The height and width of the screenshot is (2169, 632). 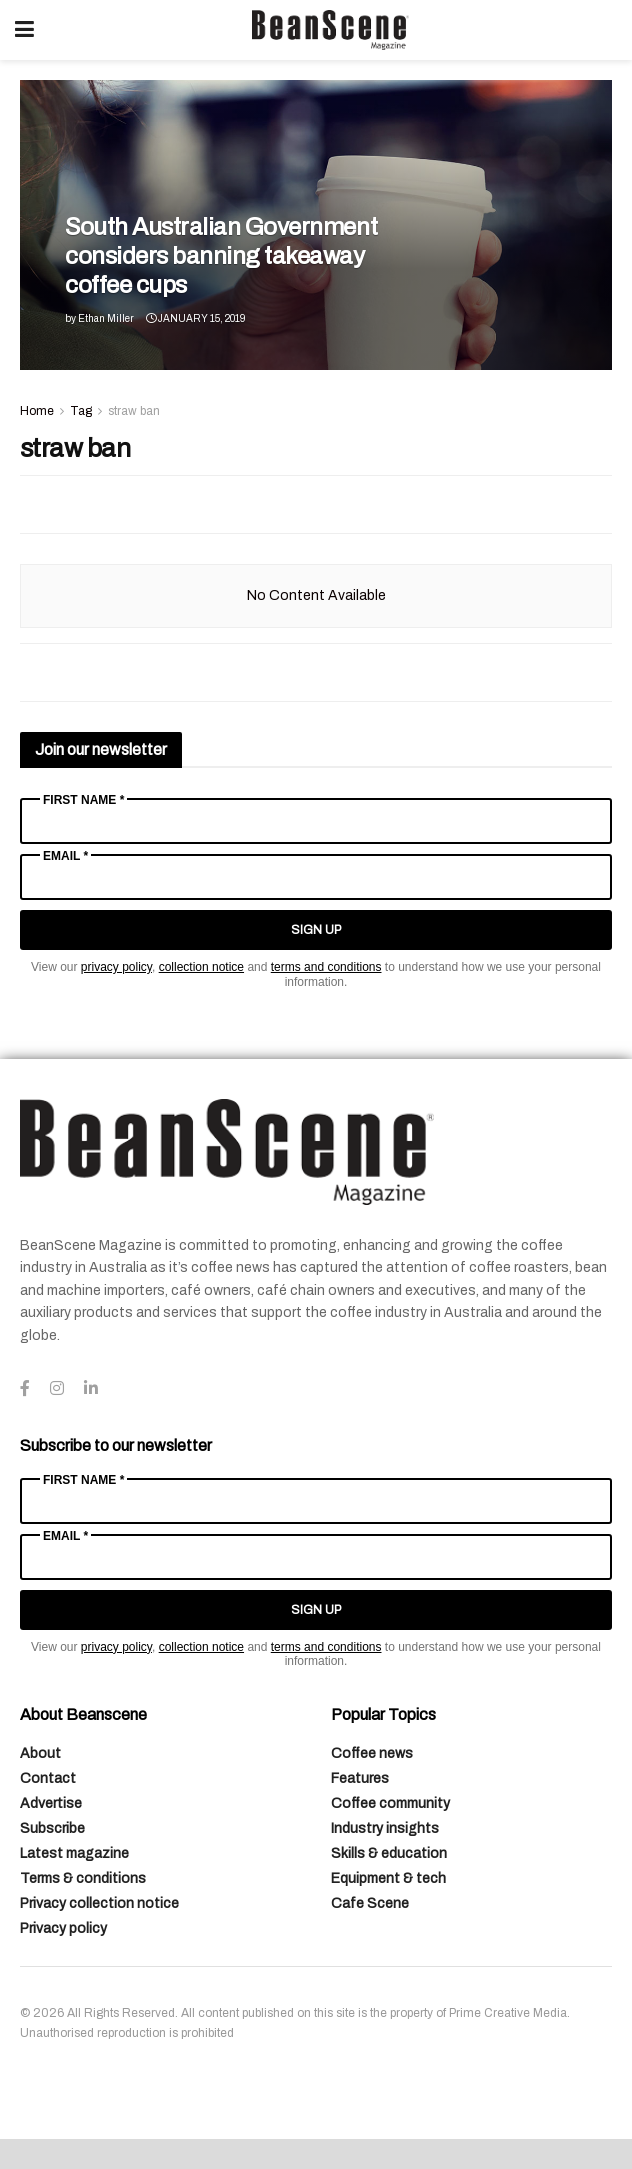 What do you see at coordinates (326, 967) in the screenshot?
I see `terms and conditions [Link terms and conditions]` at bounding box center [326, 967].